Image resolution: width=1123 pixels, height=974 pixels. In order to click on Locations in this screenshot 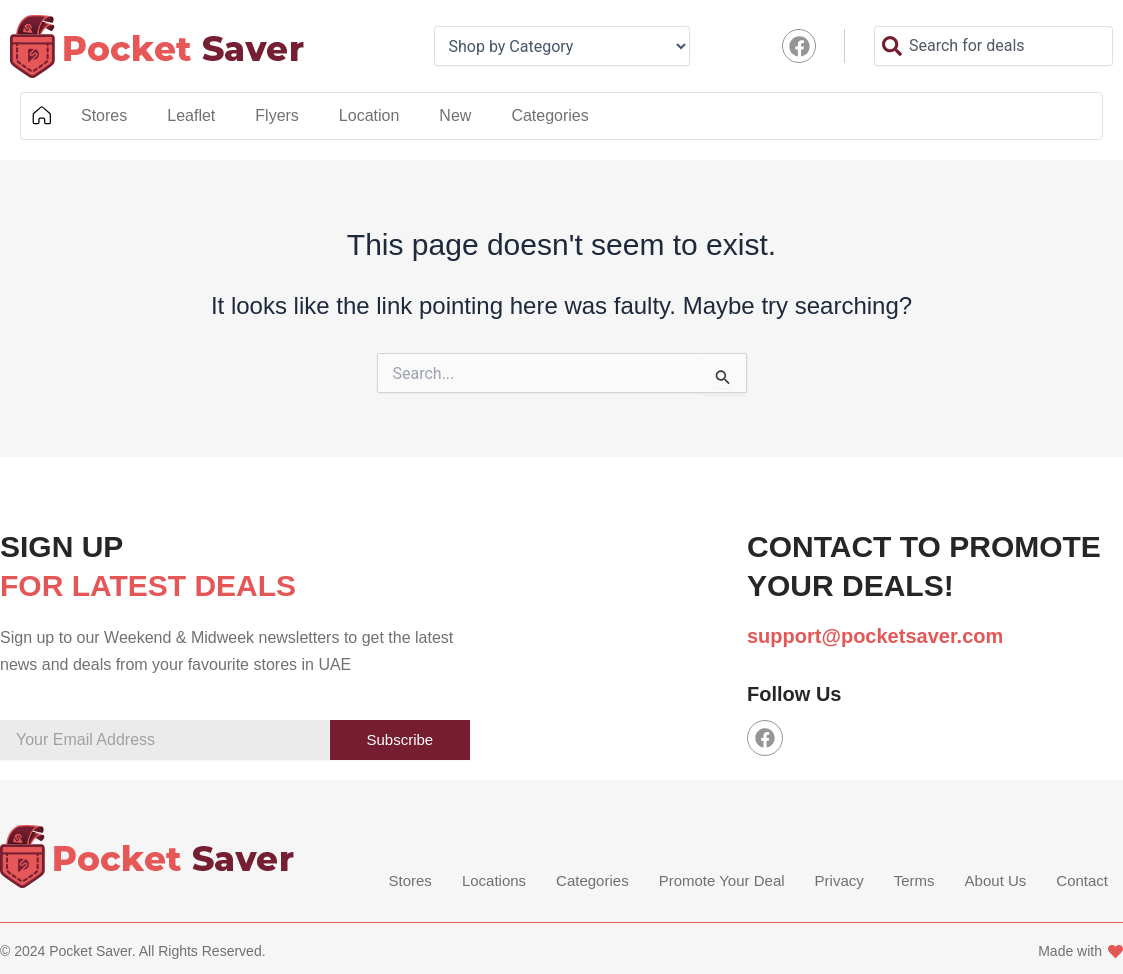, I will do `click(494, 881)`.